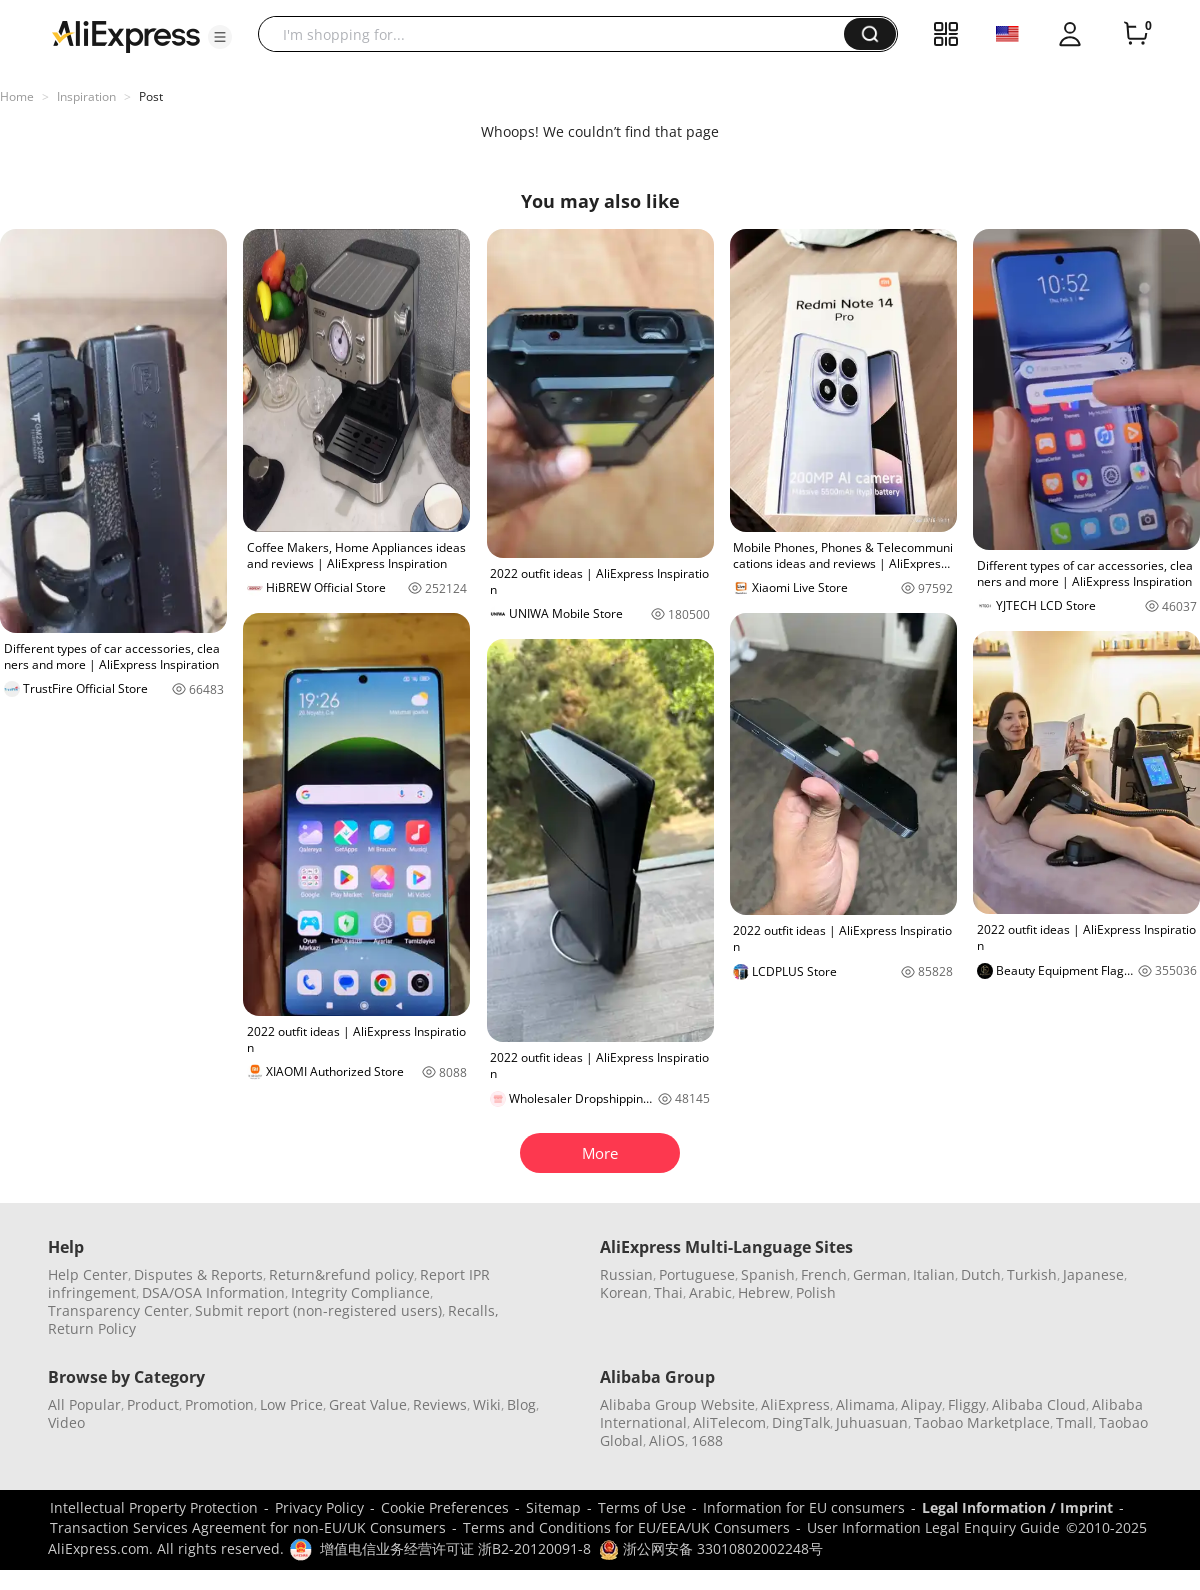  I want to click on DSA/OSA Information, so click(213, 1292).